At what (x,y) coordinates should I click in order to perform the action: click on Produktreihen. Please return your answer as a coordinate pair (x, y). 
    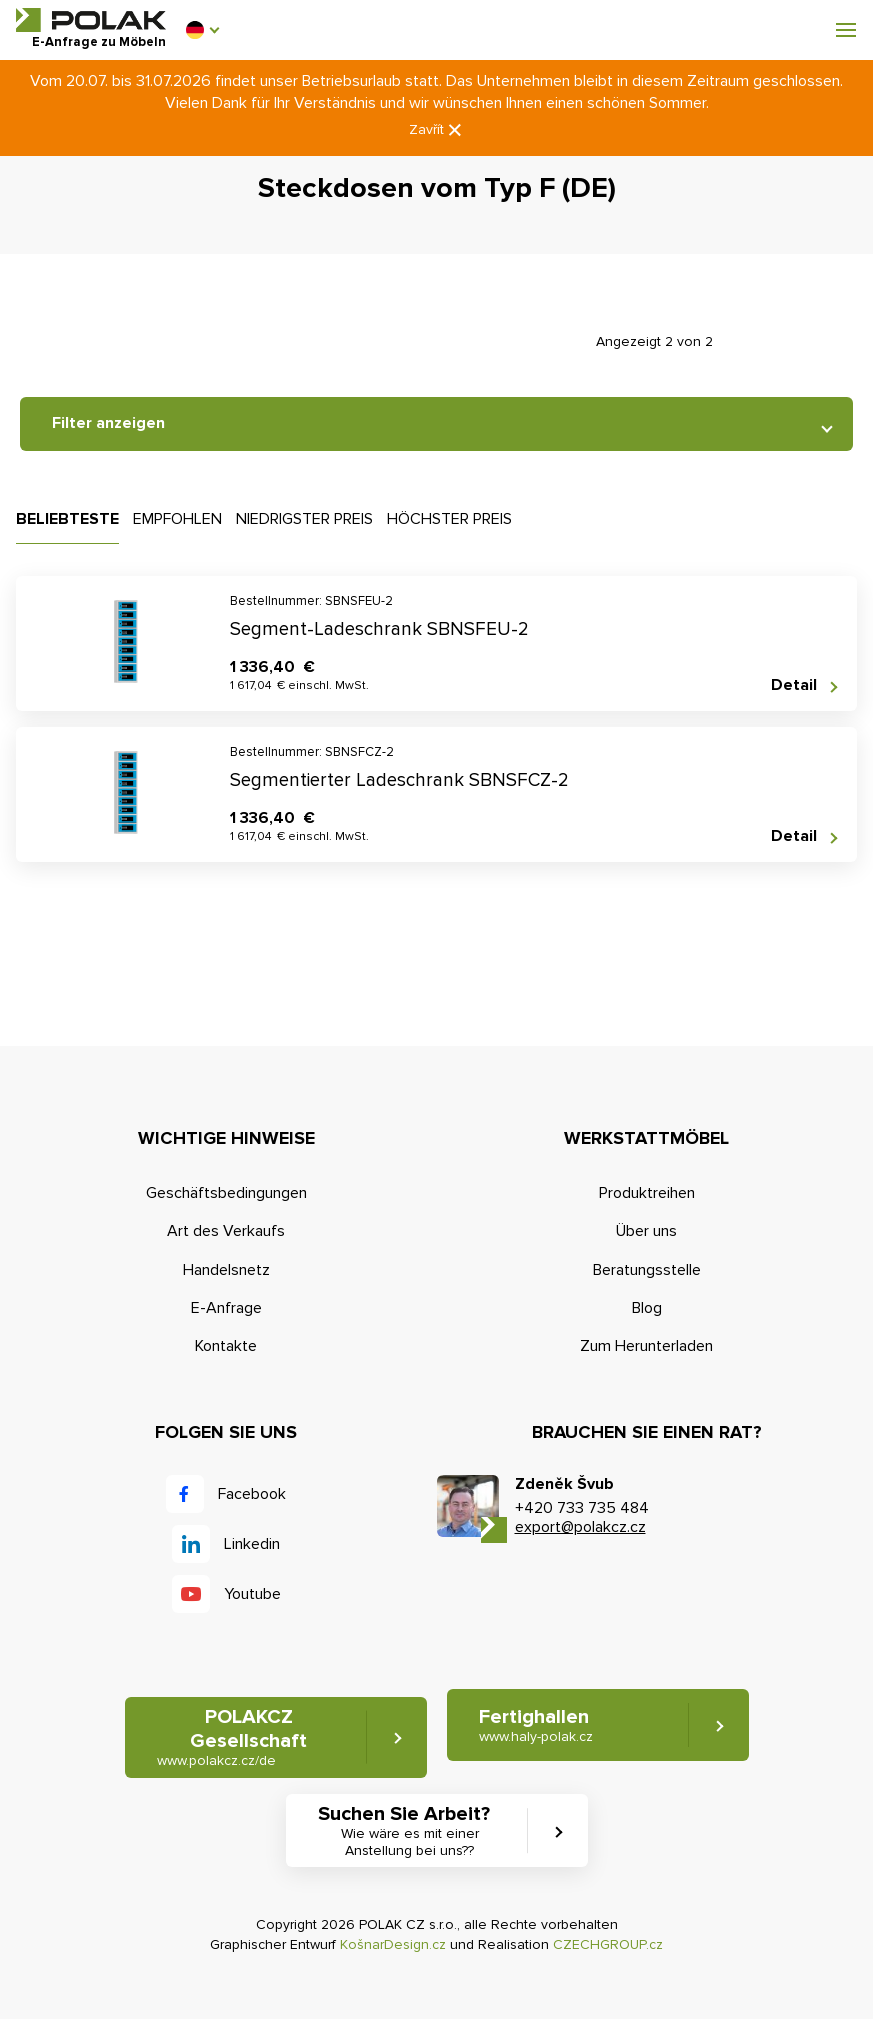
    Looking at the image, I should click on (647, 1193).